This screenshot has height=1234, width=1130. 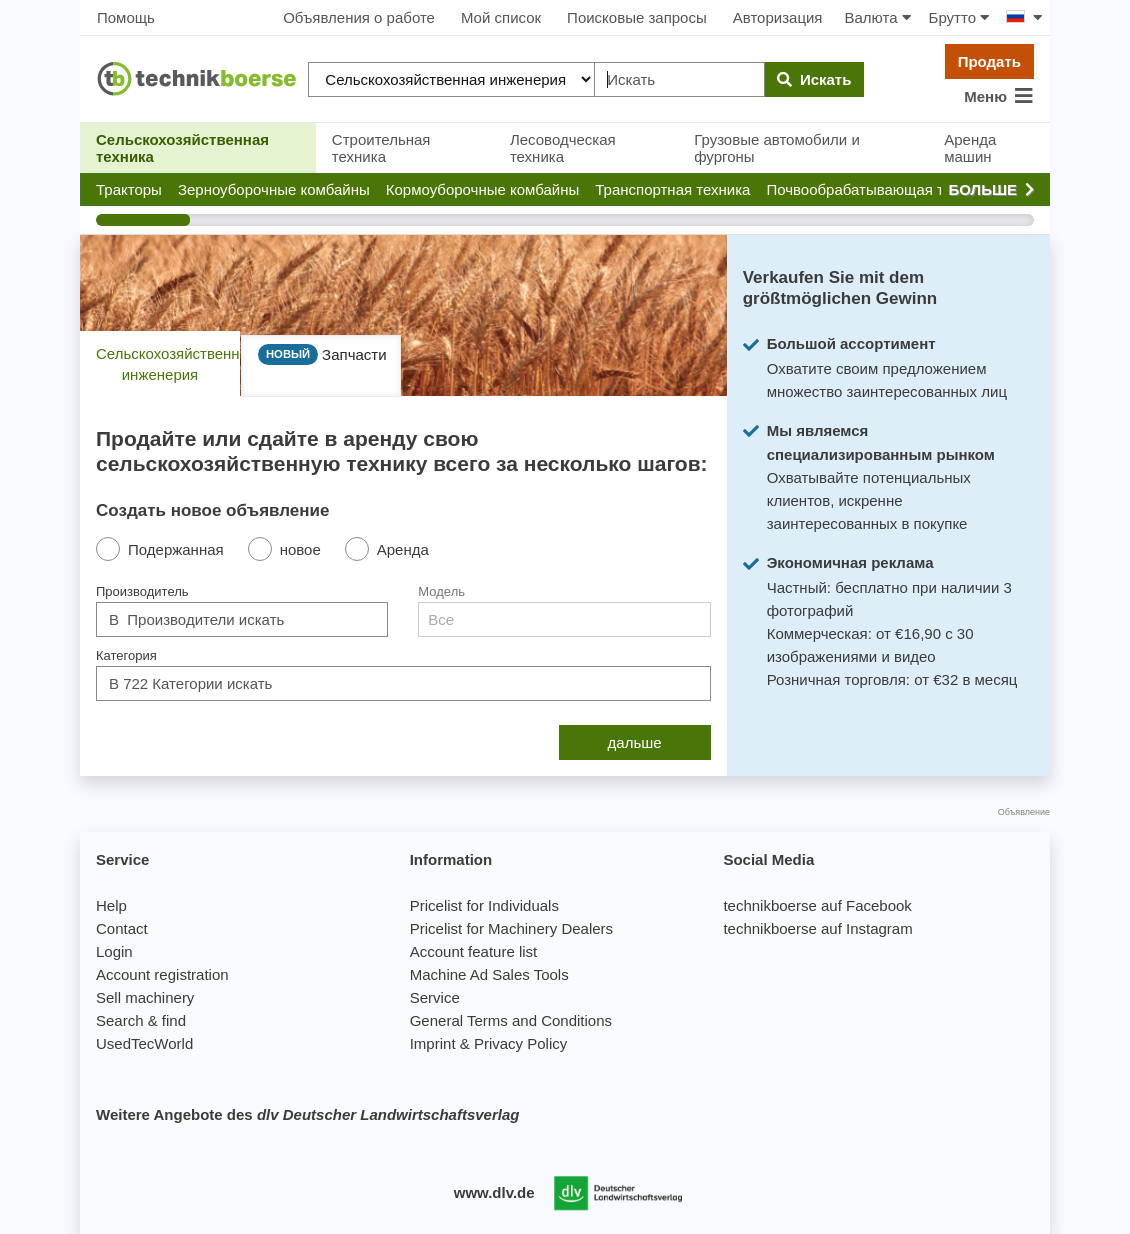 What do you see at coordinates (778, 17) in the screenshot?
I see `Авторизация` at bounding box center [778, 17].